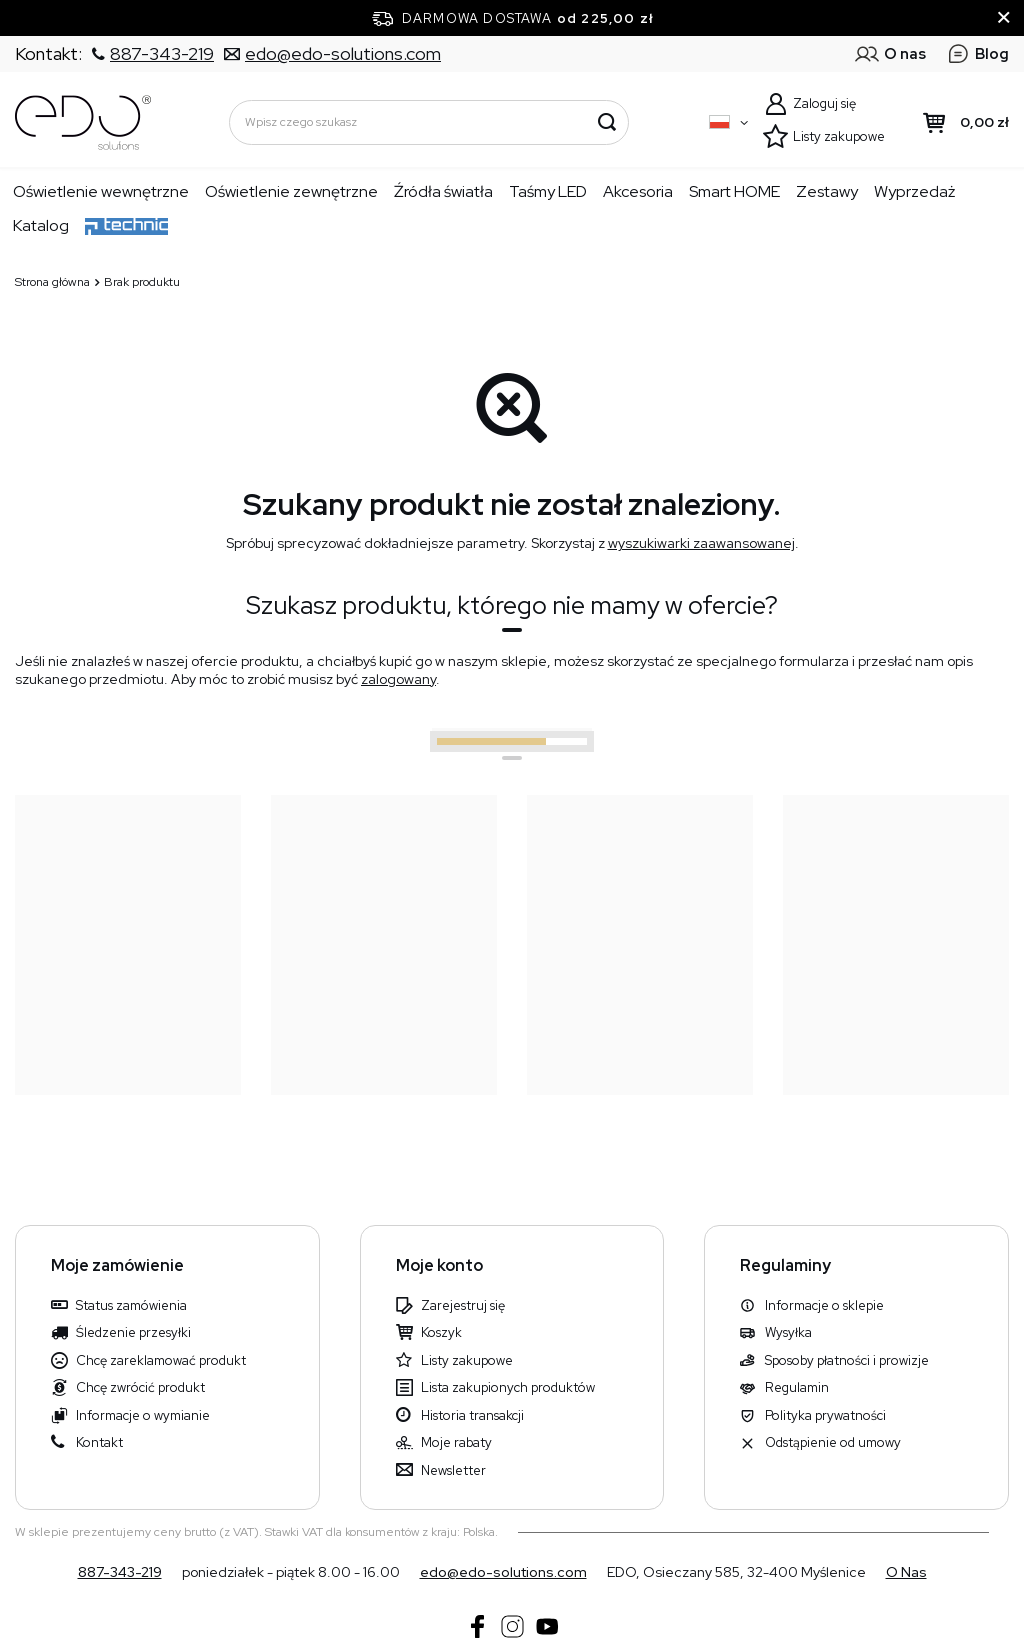  What do you see at coordinates (143, 1416) in the screenshot?
I see `Informacje o wymianie` at bounding box center [143, 1416].